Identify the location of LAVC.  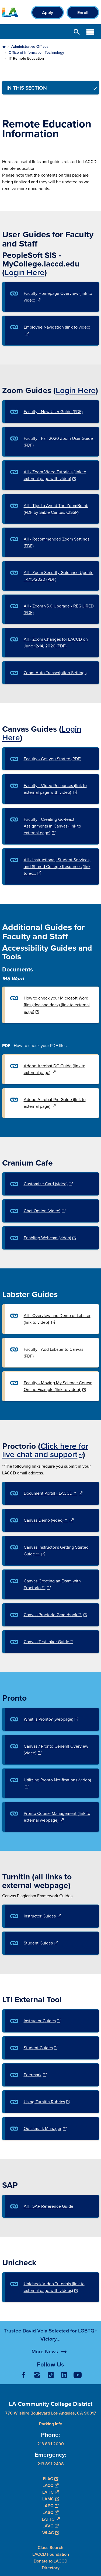
(50, 2526).